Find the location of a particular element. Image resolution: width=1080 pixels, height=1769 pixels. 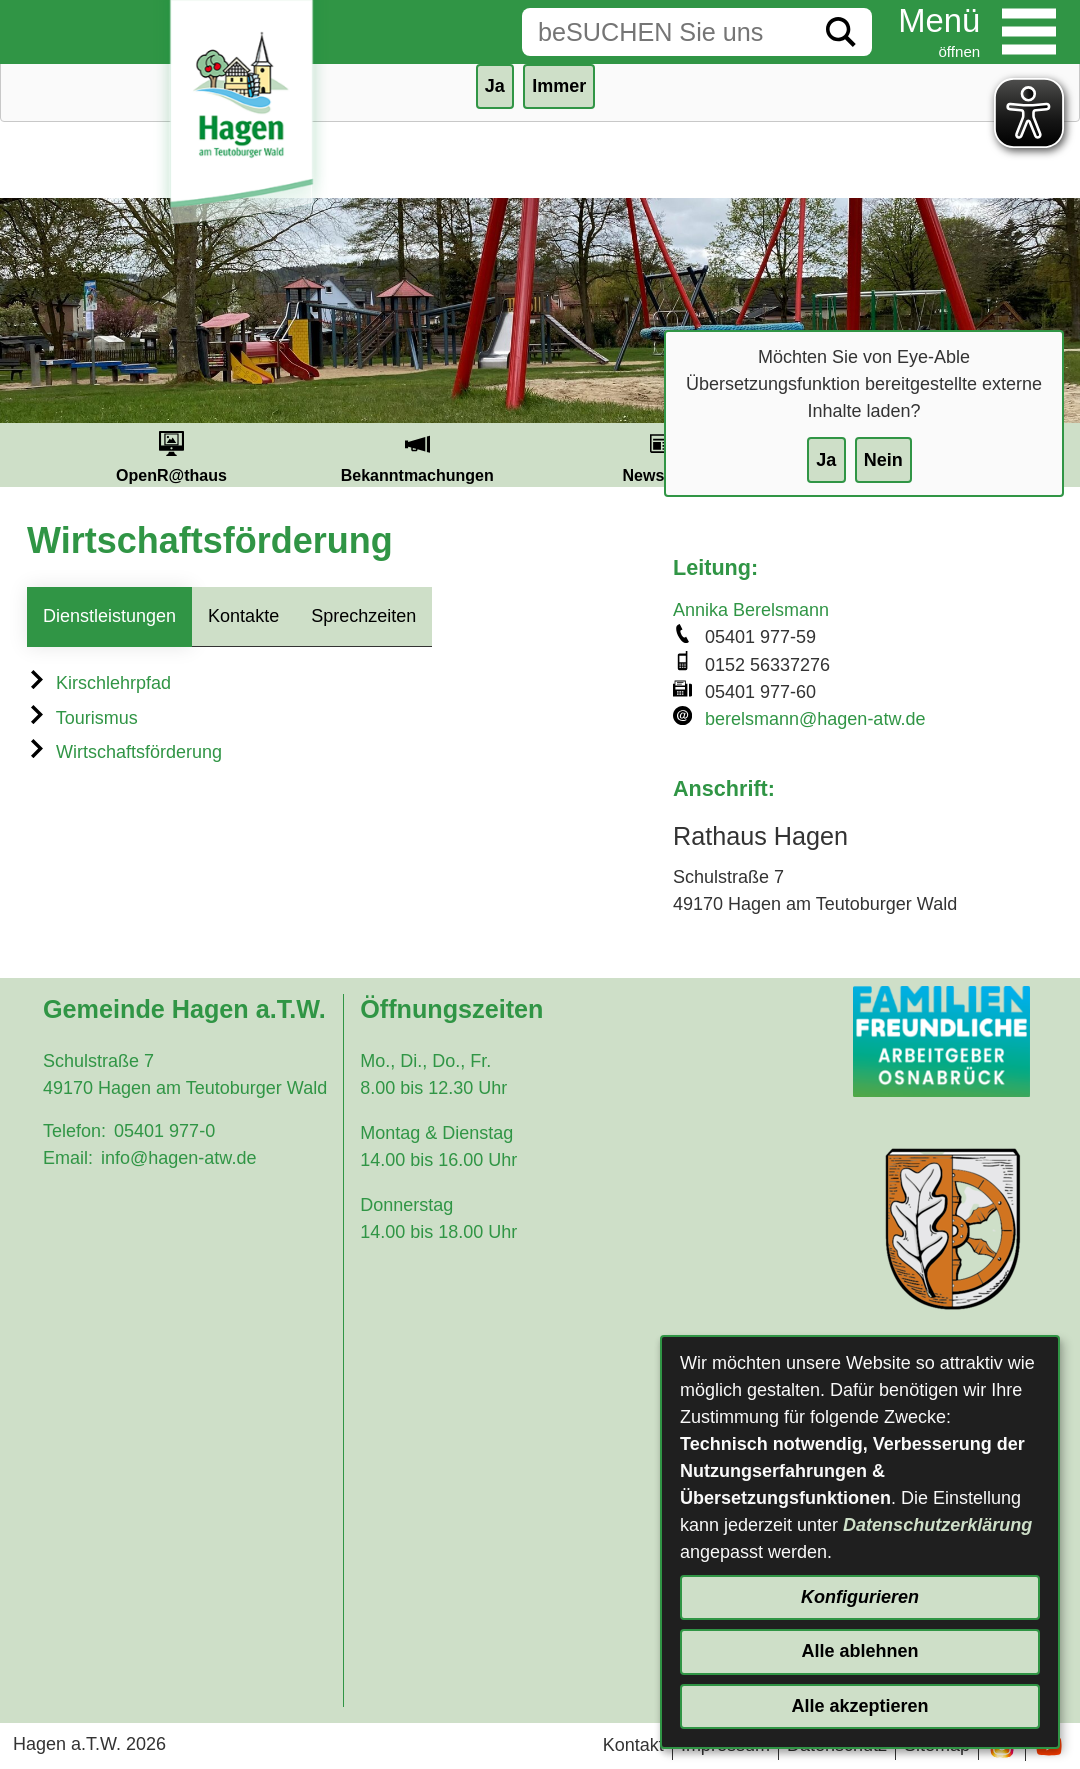

[Eingabe: Suche in diesem Bereich:] is located at coordinates (666, 32).